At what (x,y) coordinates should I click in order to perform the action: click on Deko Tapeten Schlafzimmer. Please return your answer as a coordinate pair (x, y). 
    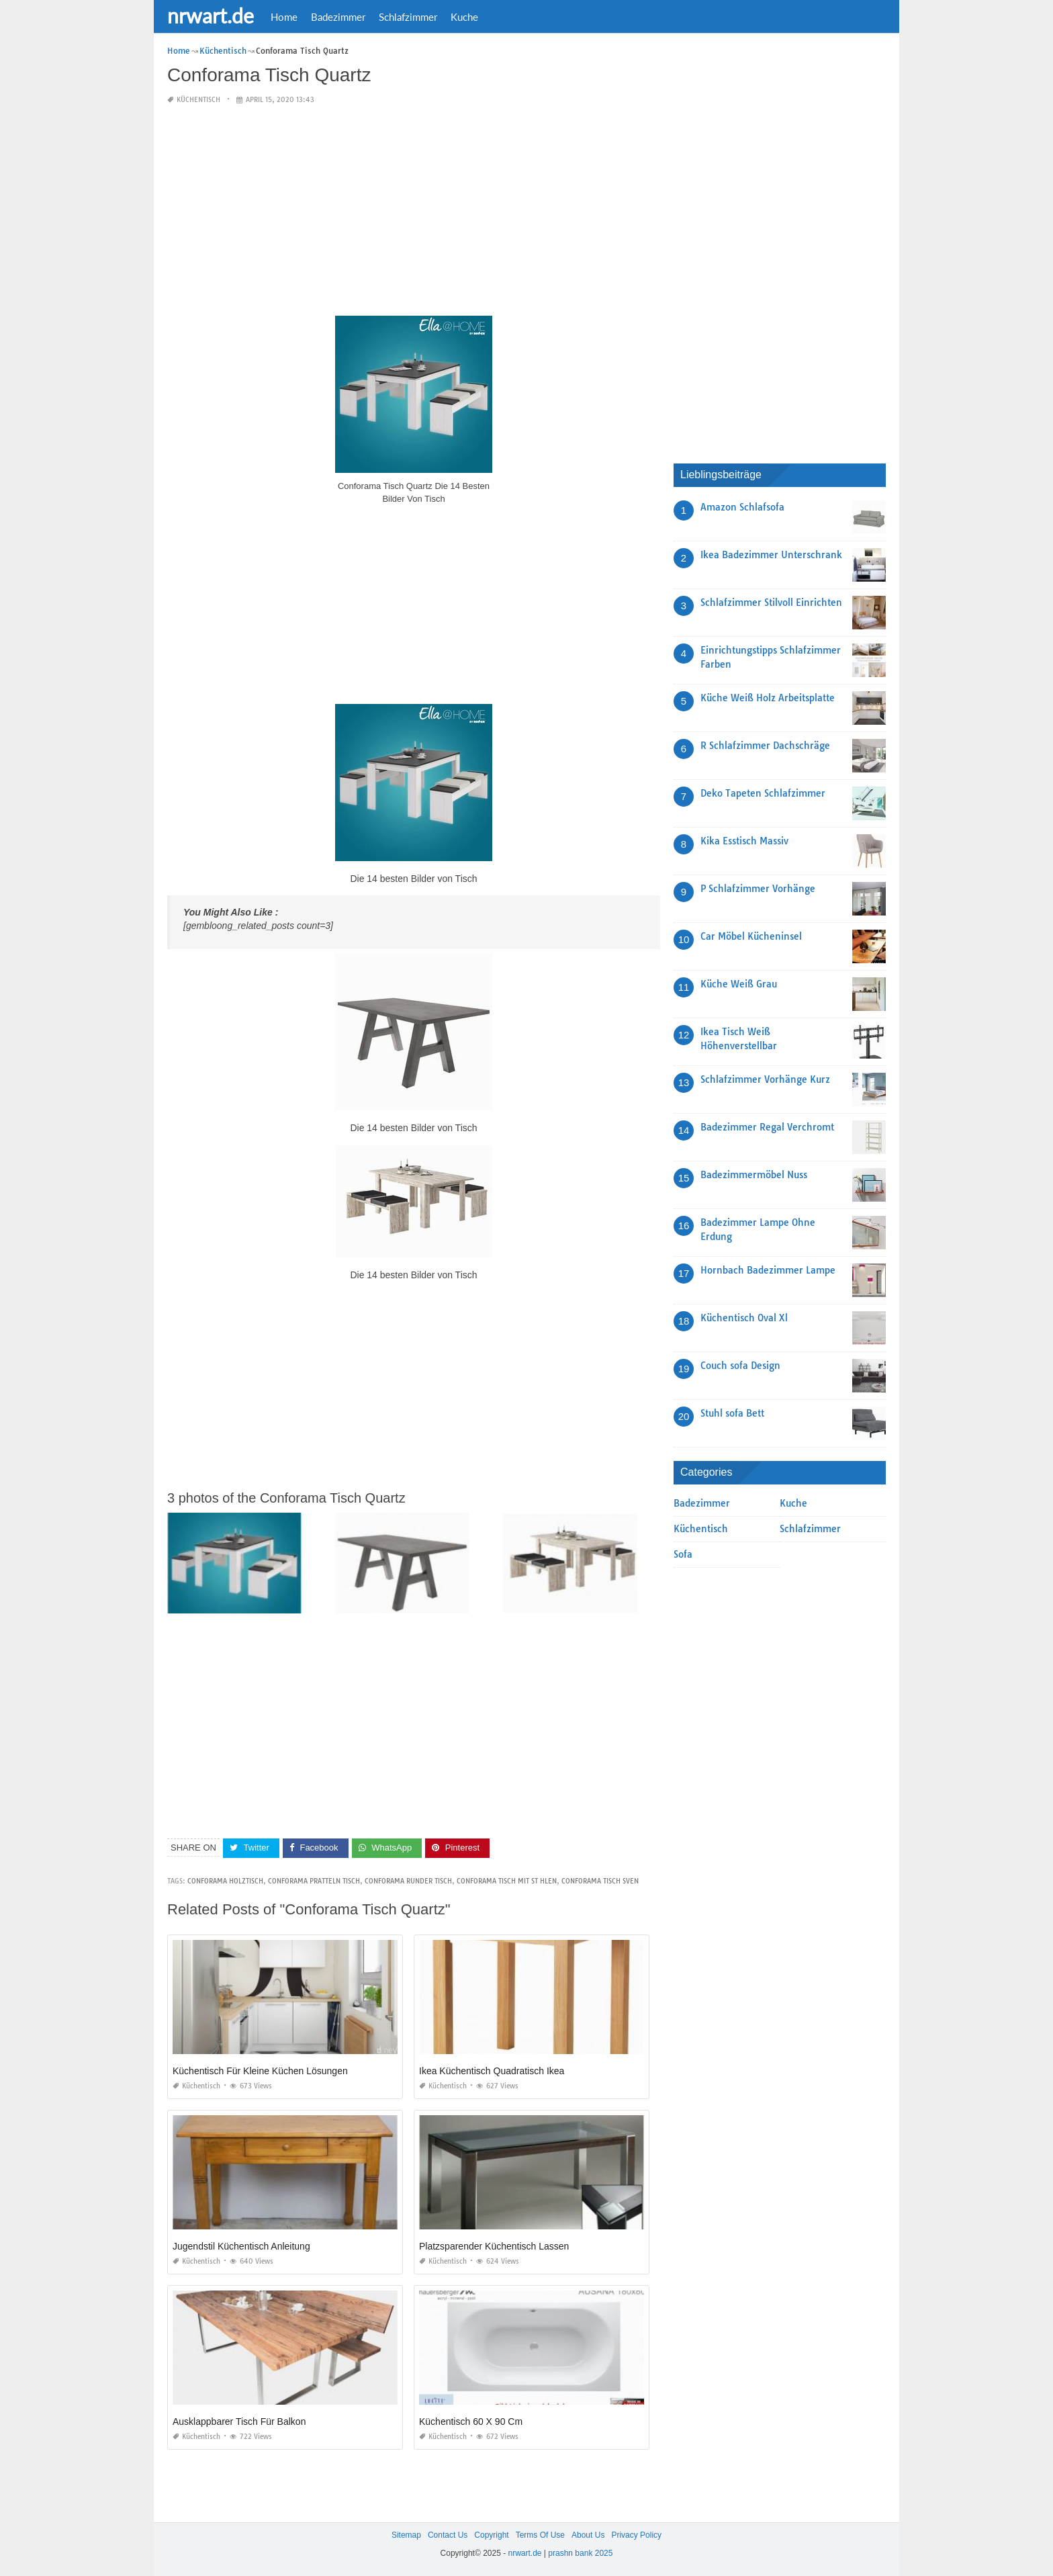
    Looking at the image, I should click on (762, 793).